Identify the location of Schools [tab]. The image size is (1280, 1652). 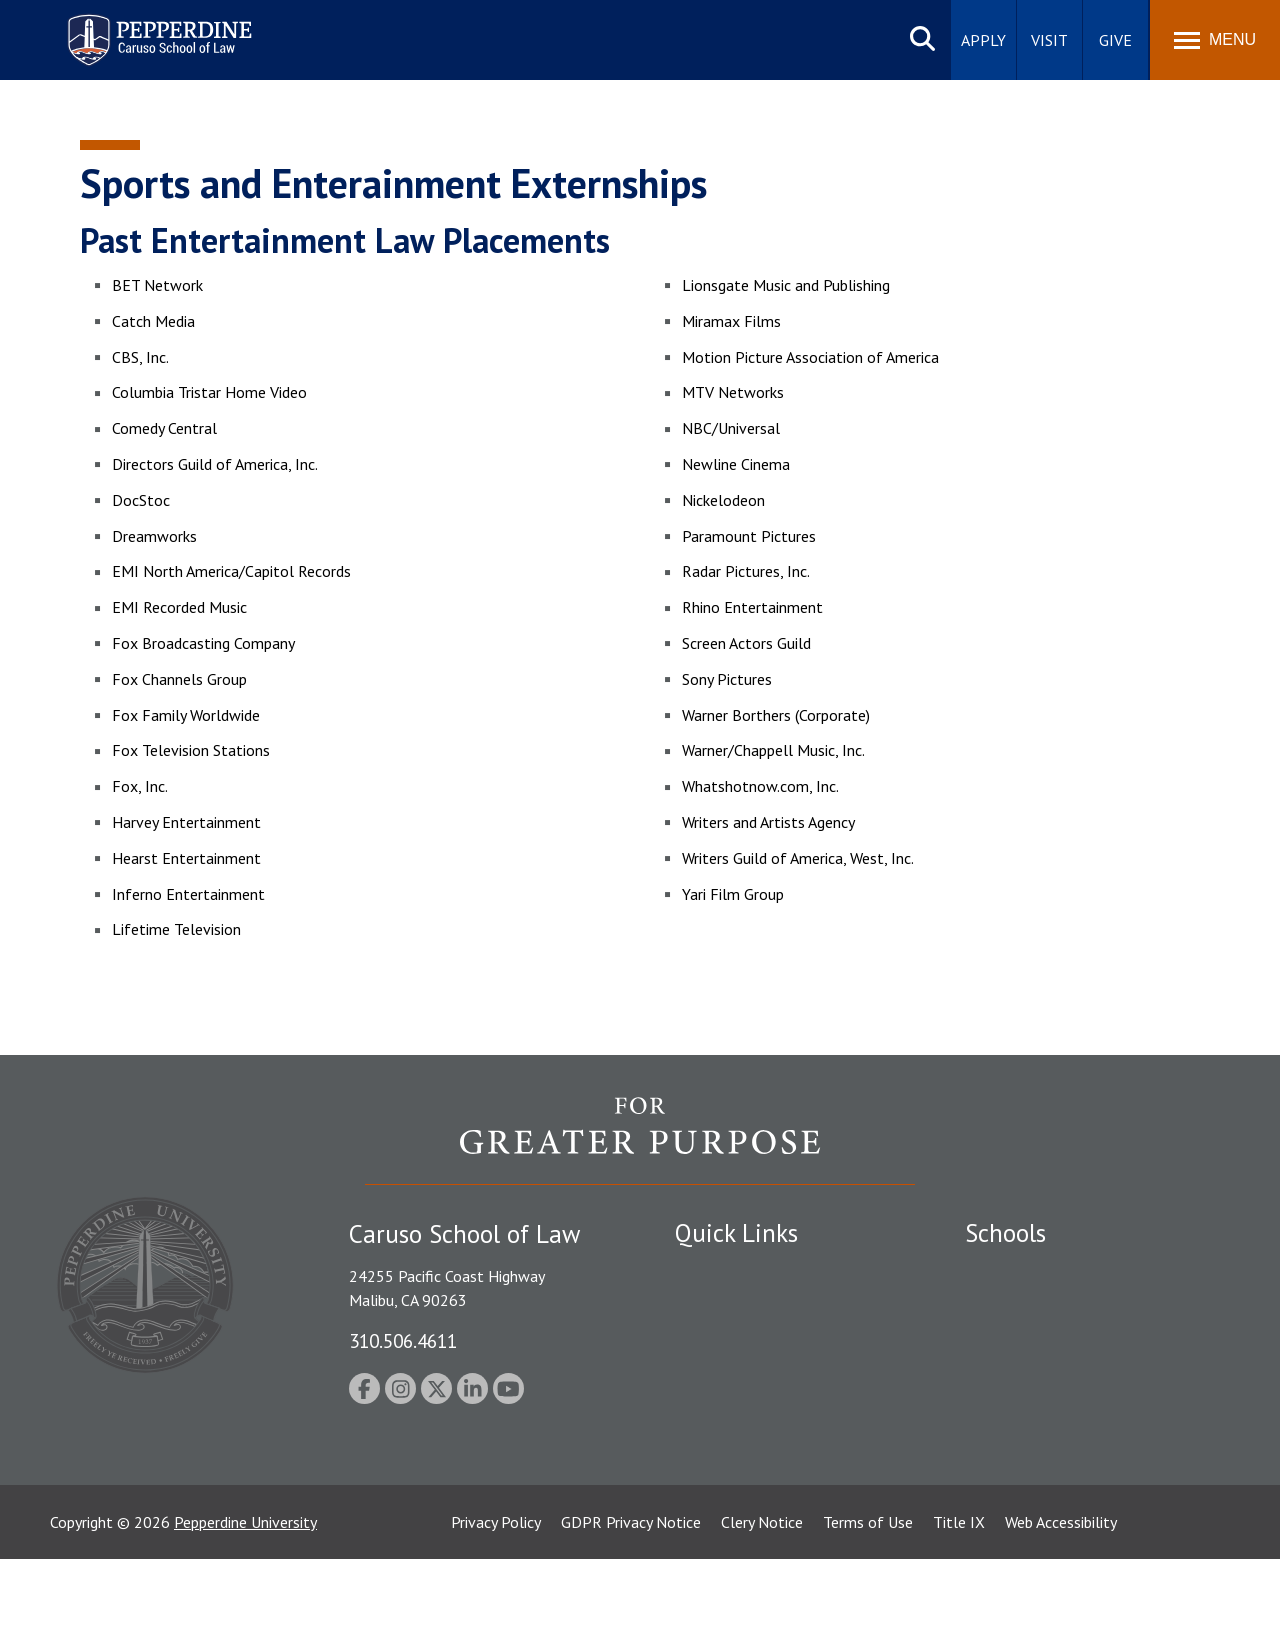
(1005, 1233).